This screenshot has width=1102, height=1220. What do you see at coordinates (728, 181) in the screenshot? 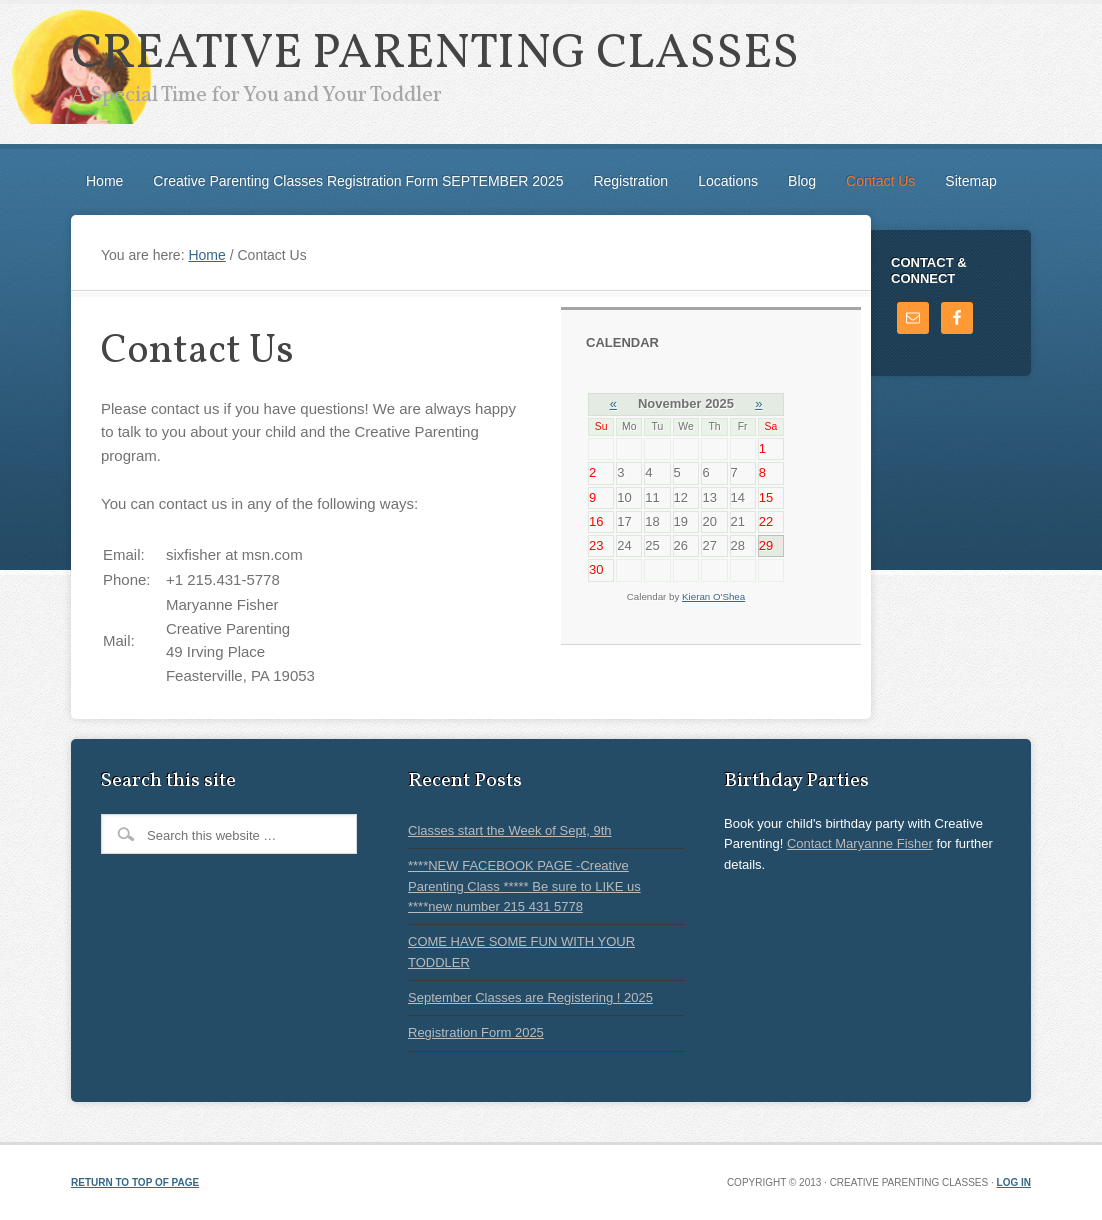
I see `Locations` at bounding box center [728, 181].